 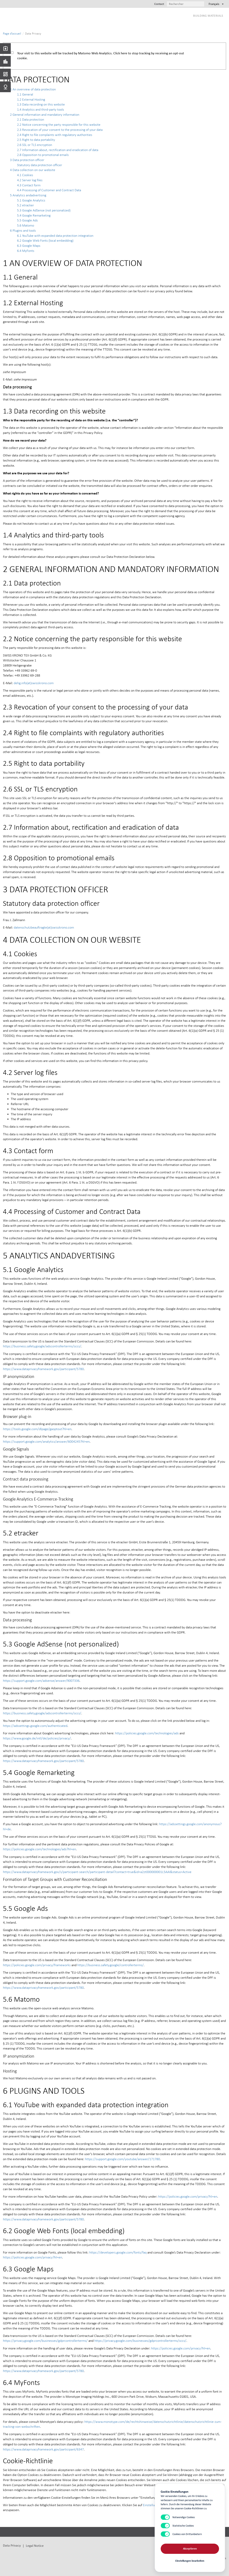 What do you see at coordinates (46, 1441) in the screenshot?
I see `https://support.google.com/analytics/answer/6004245?hl=en` at bounding box center [46, 1441].